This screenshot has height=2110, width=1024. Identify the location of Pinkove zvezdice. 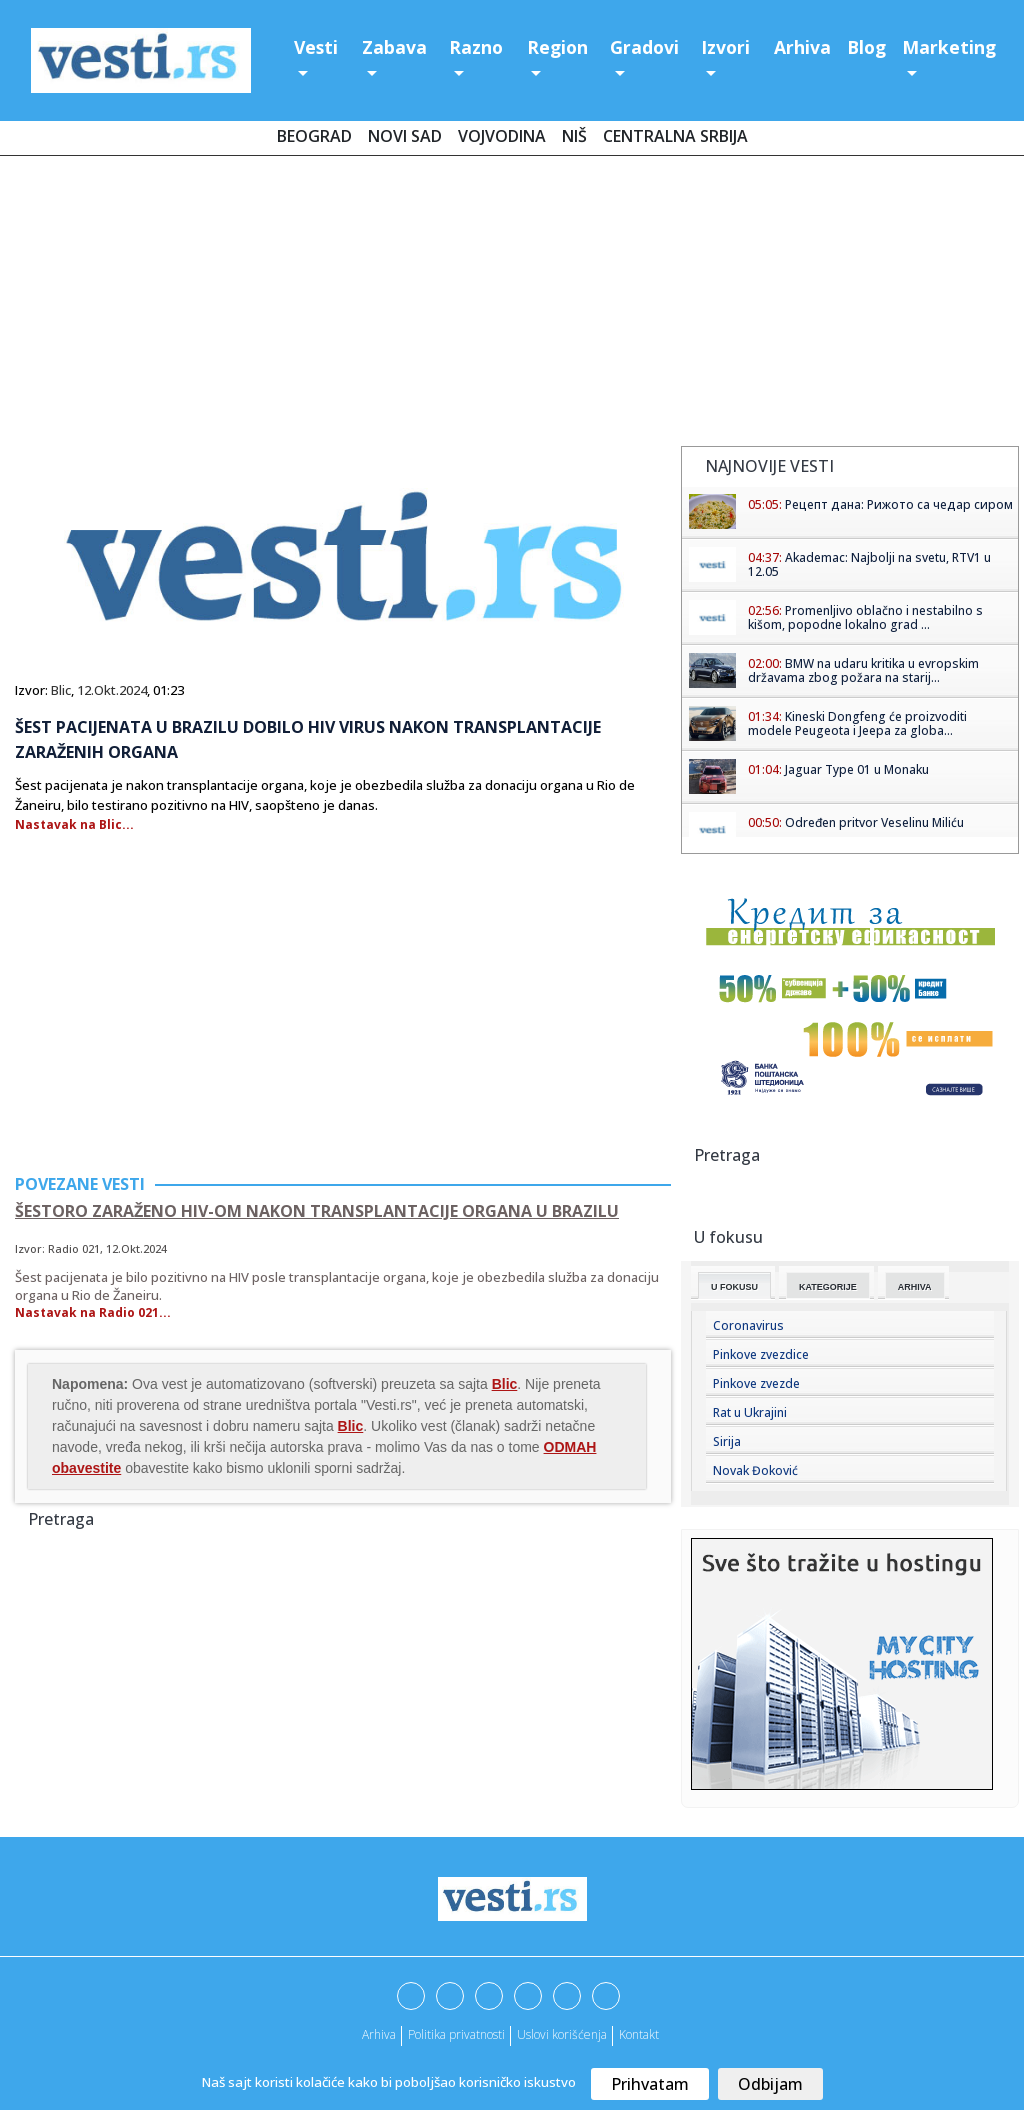
(761, 1354).